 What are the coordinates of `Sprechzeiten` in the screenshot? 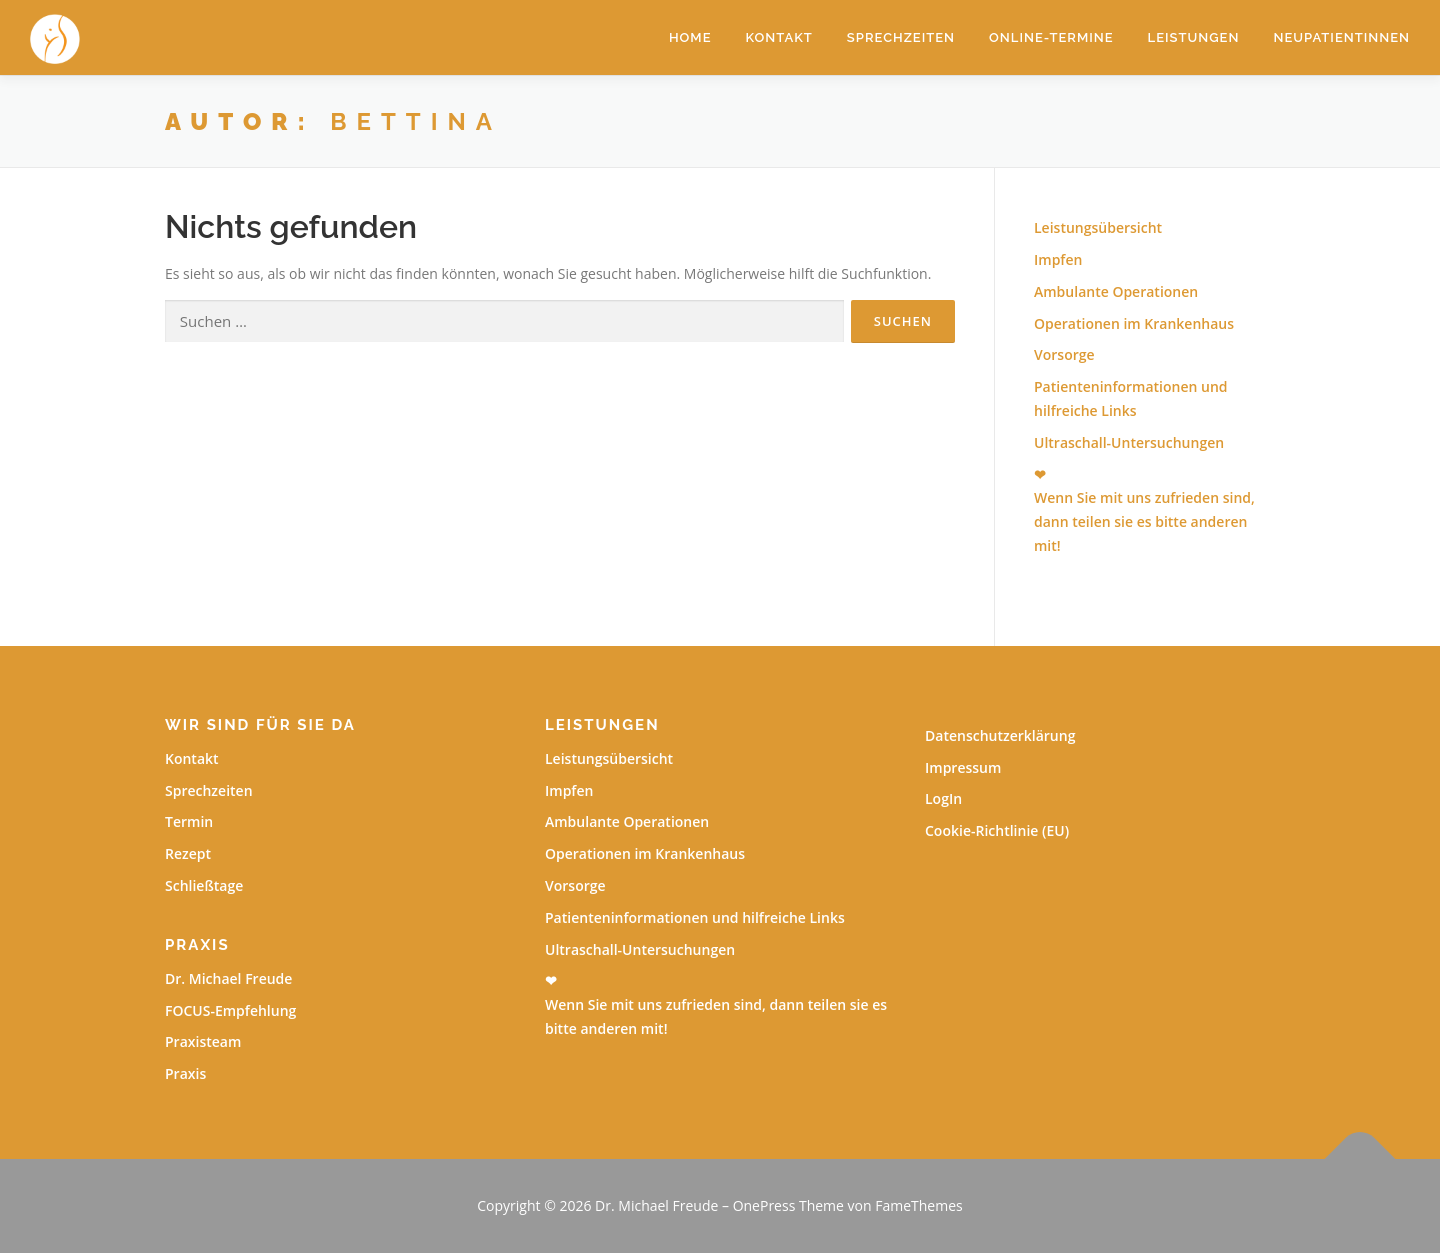 It's located at (901, 37).